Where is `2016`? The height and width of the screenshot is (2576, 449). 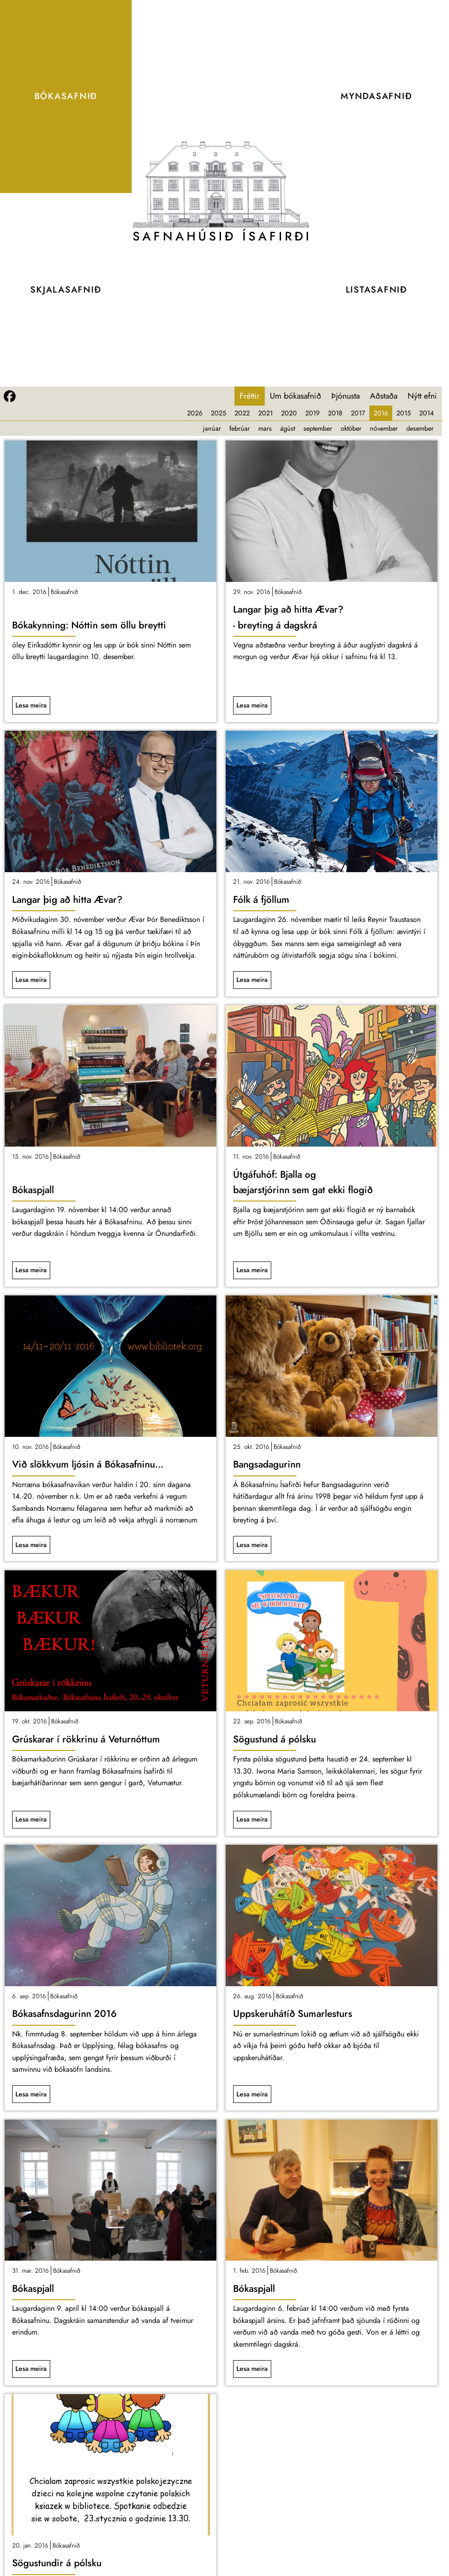
2016 is located at coordinates (381, 413).